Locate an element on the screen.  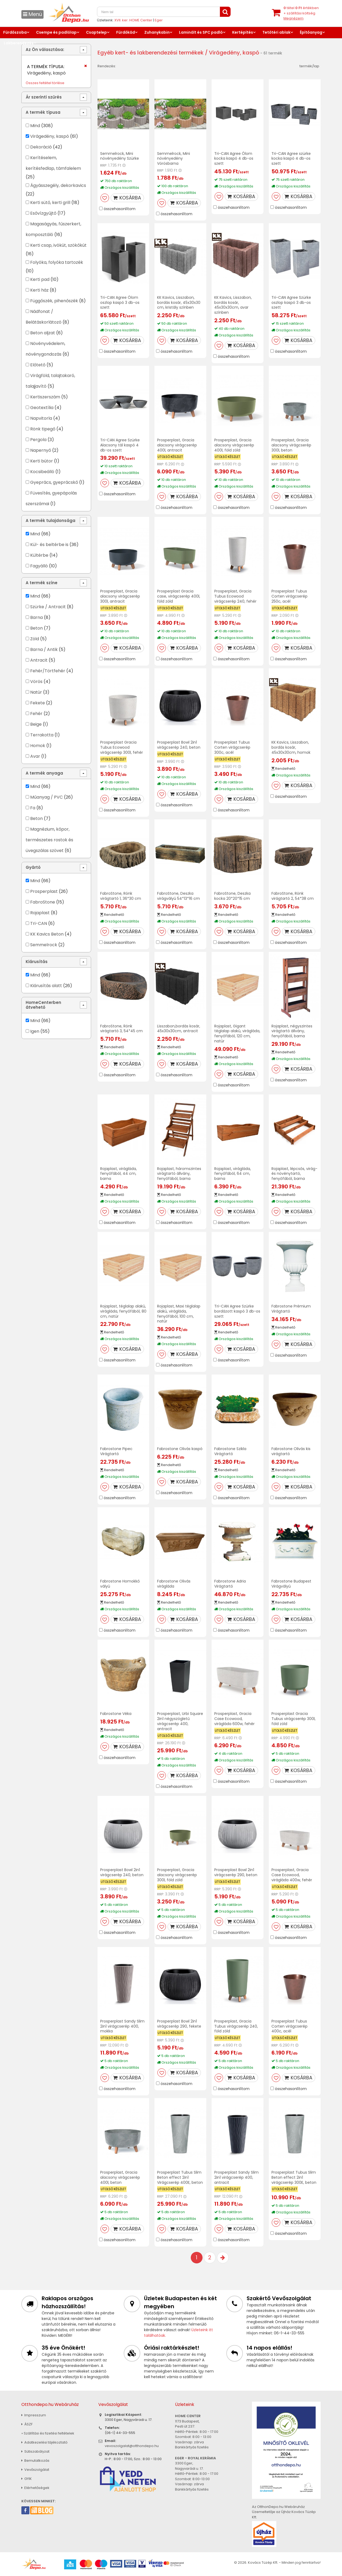
Csaptelep is located at coordinates (96, 32).